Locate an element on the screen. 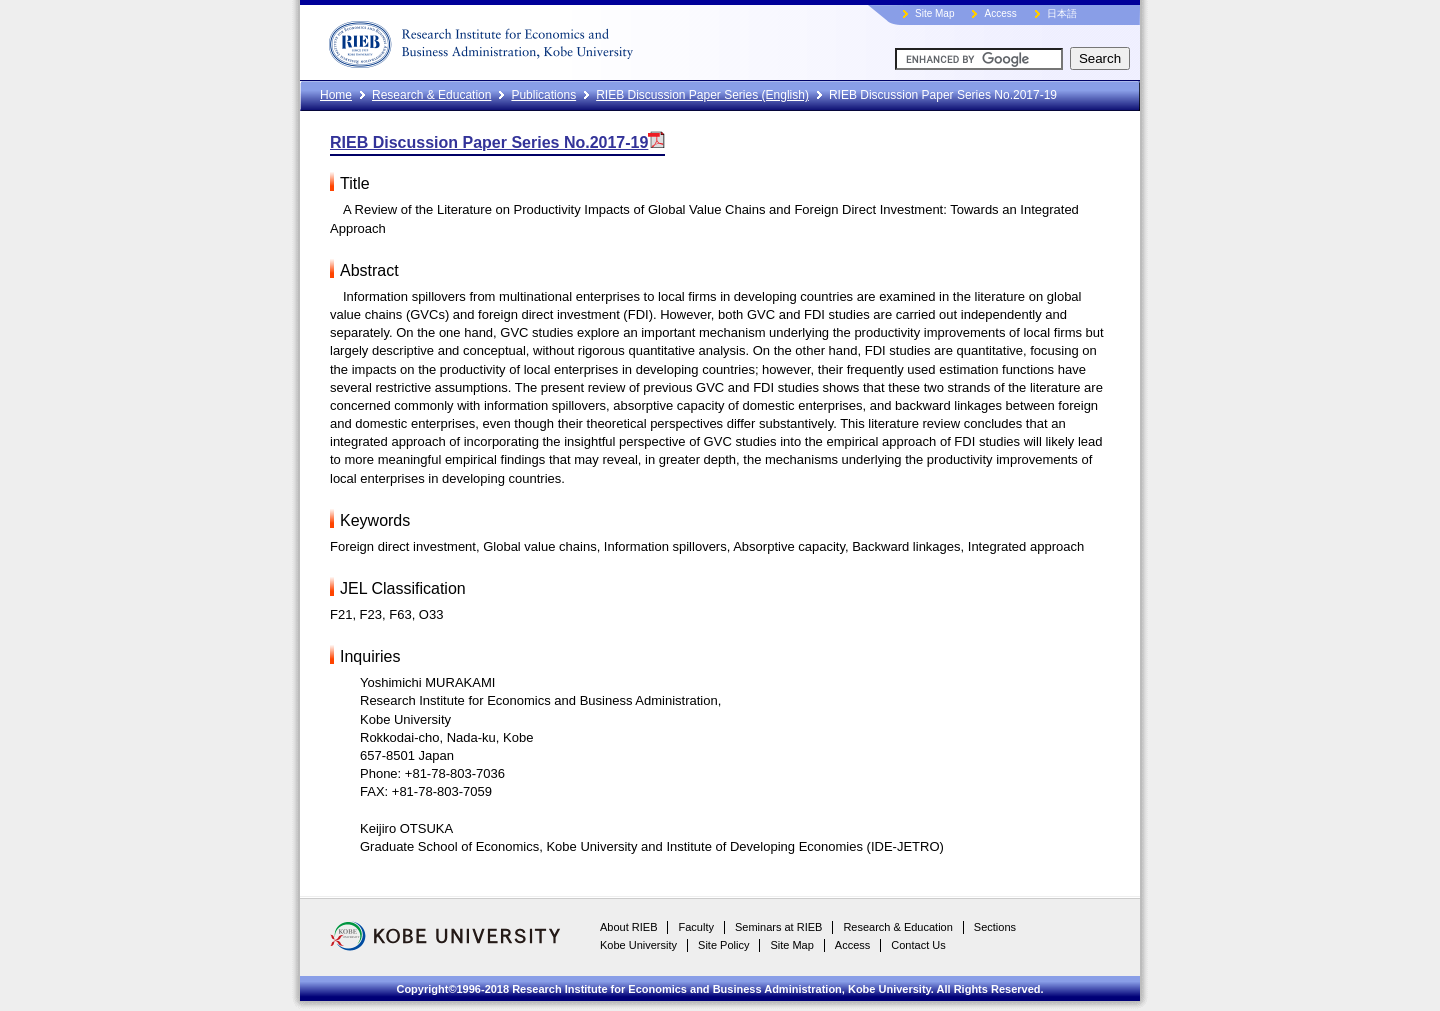 Image resolution: width=1440 pixels, height=1011 pixels. Access is located at coordinates (1000, 13).